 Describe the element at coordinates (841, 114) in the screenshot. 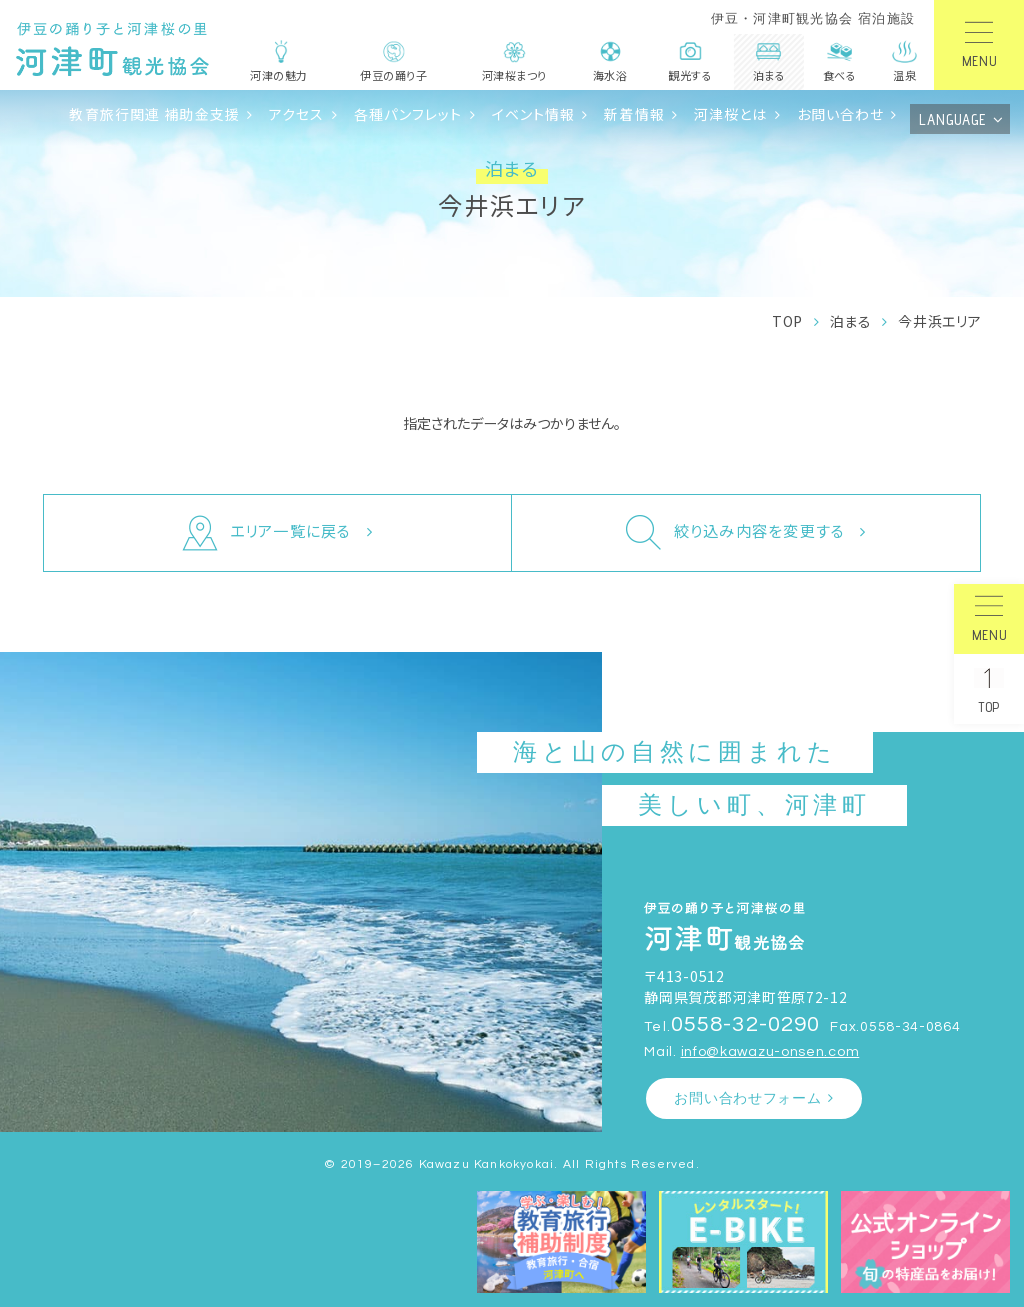

I see `お問い合わせ` at that location.